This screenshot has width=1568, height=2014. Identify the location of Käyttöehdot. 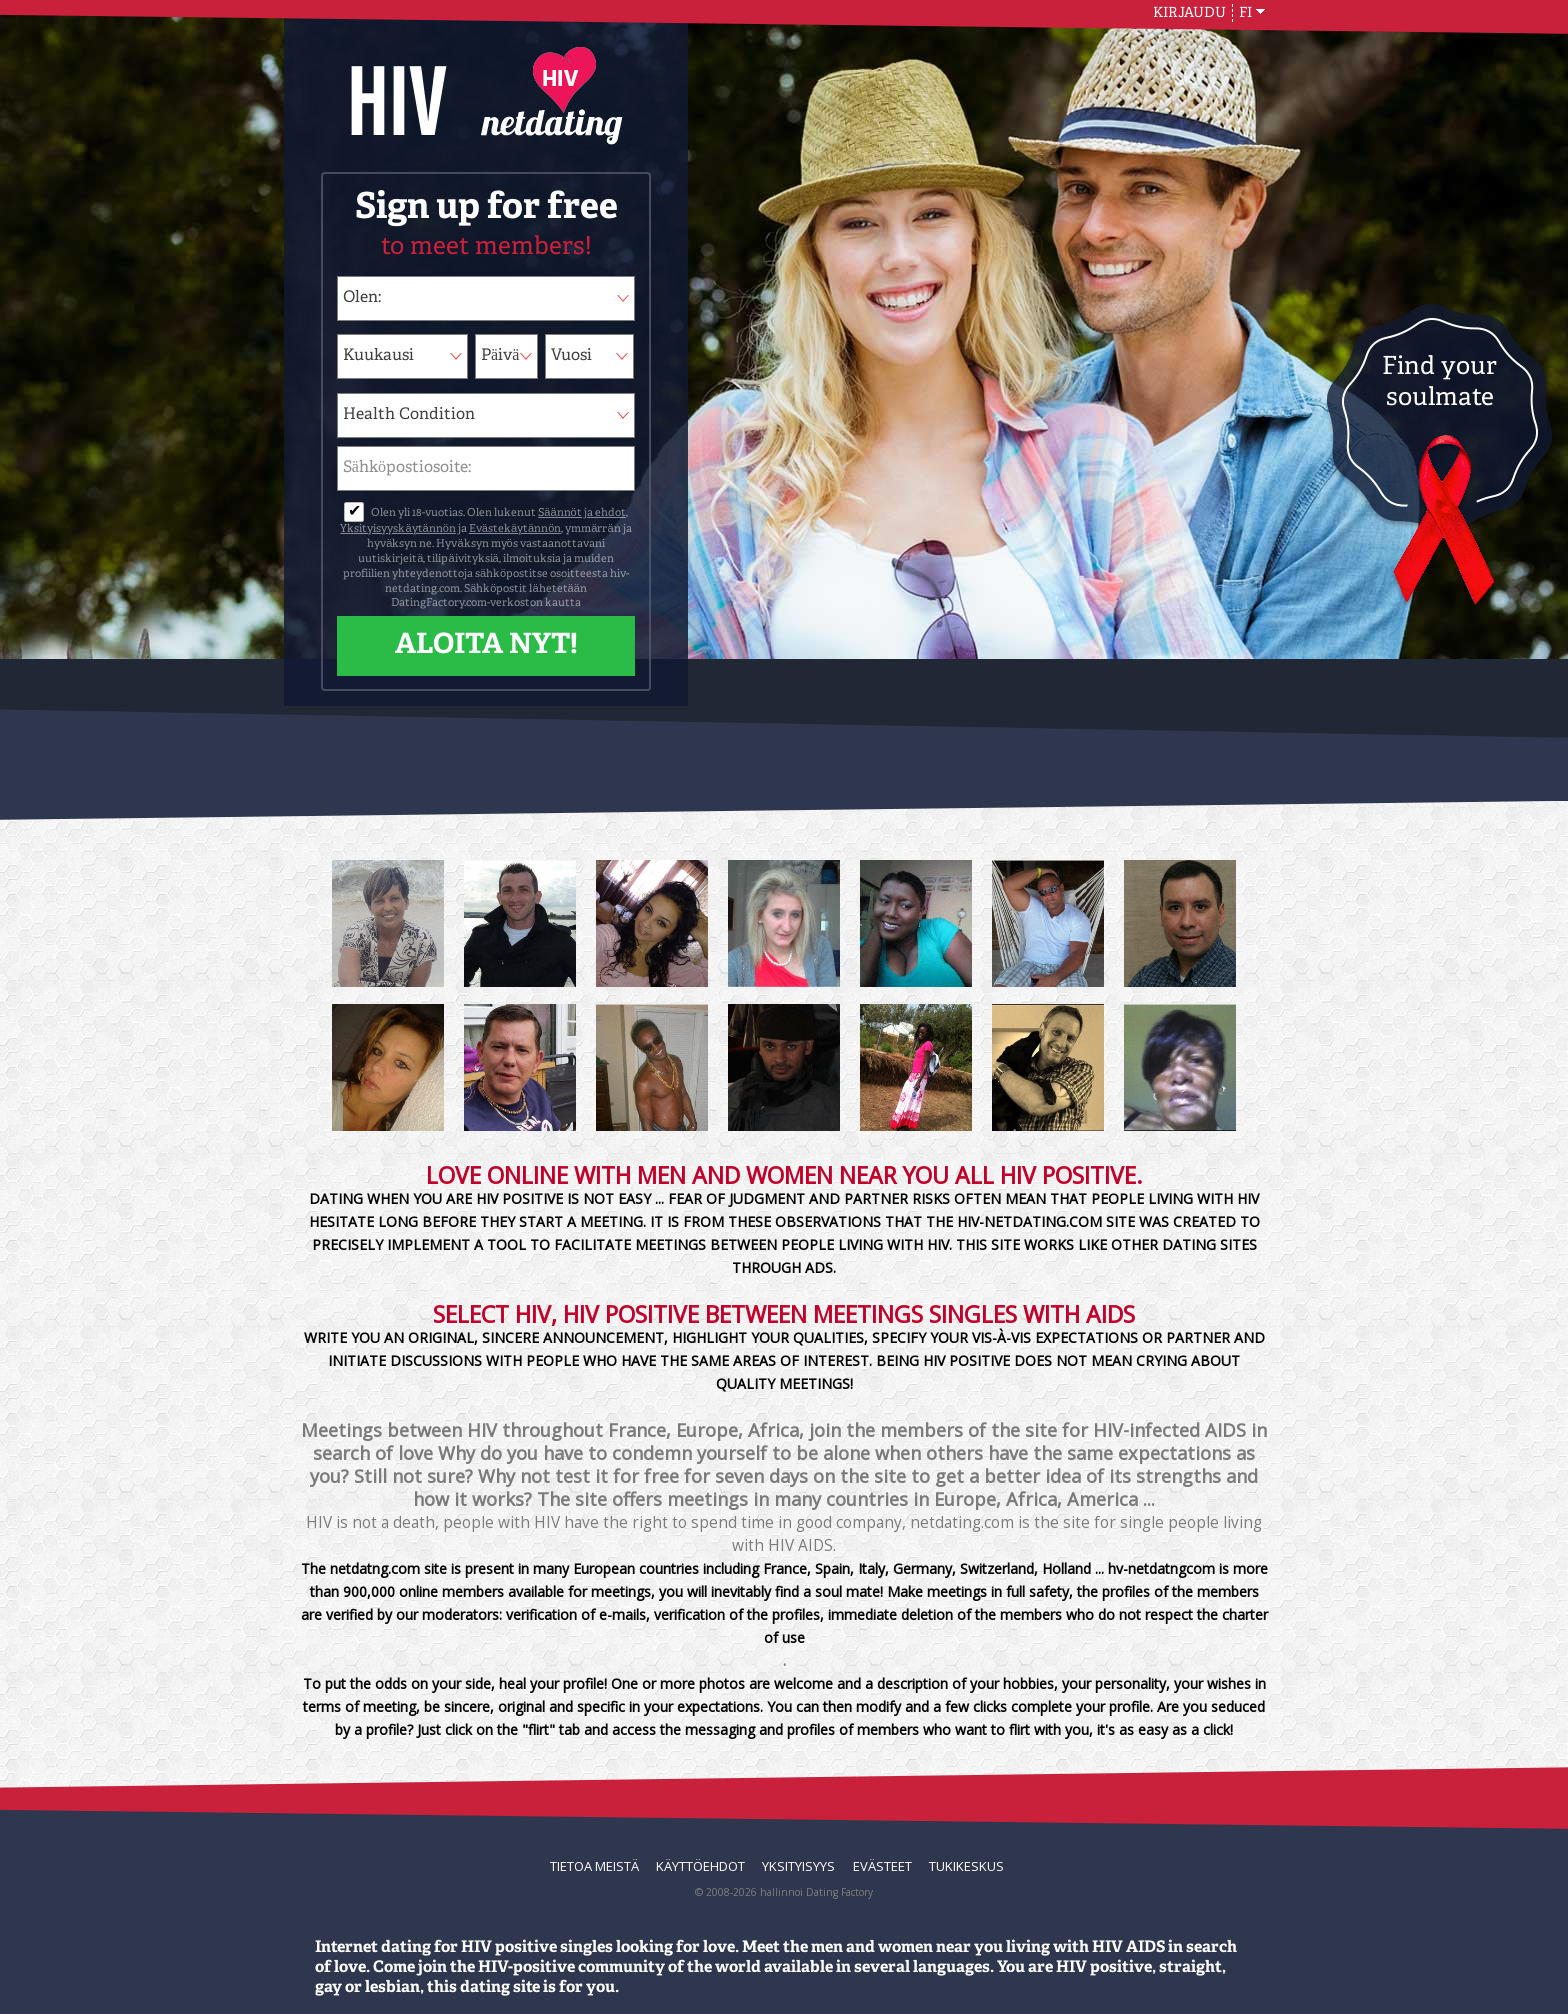
(700, 1866).